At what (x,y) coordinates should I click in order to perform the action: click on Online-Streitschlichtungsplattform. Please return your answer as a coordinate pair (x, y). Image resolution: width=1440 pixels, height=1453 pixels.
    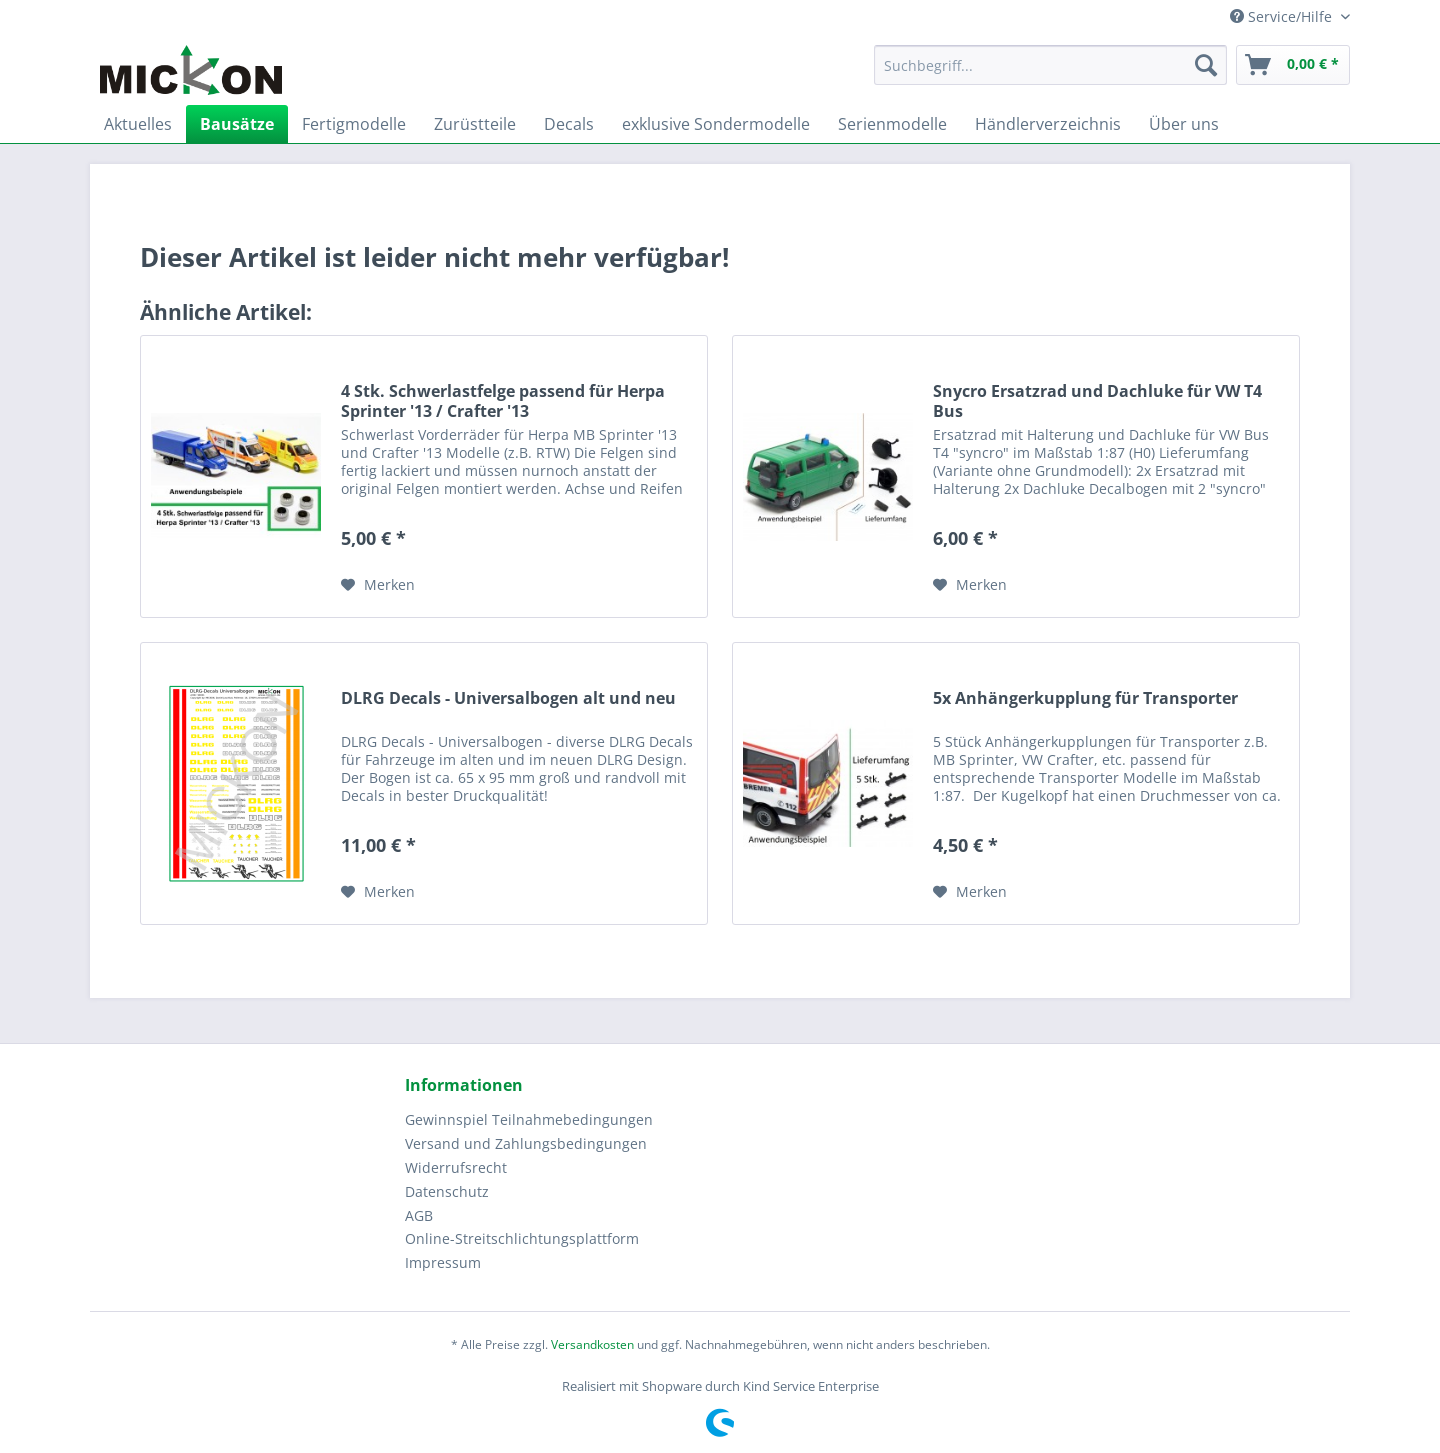
    Looking at the image, I should click on (522, 1238).